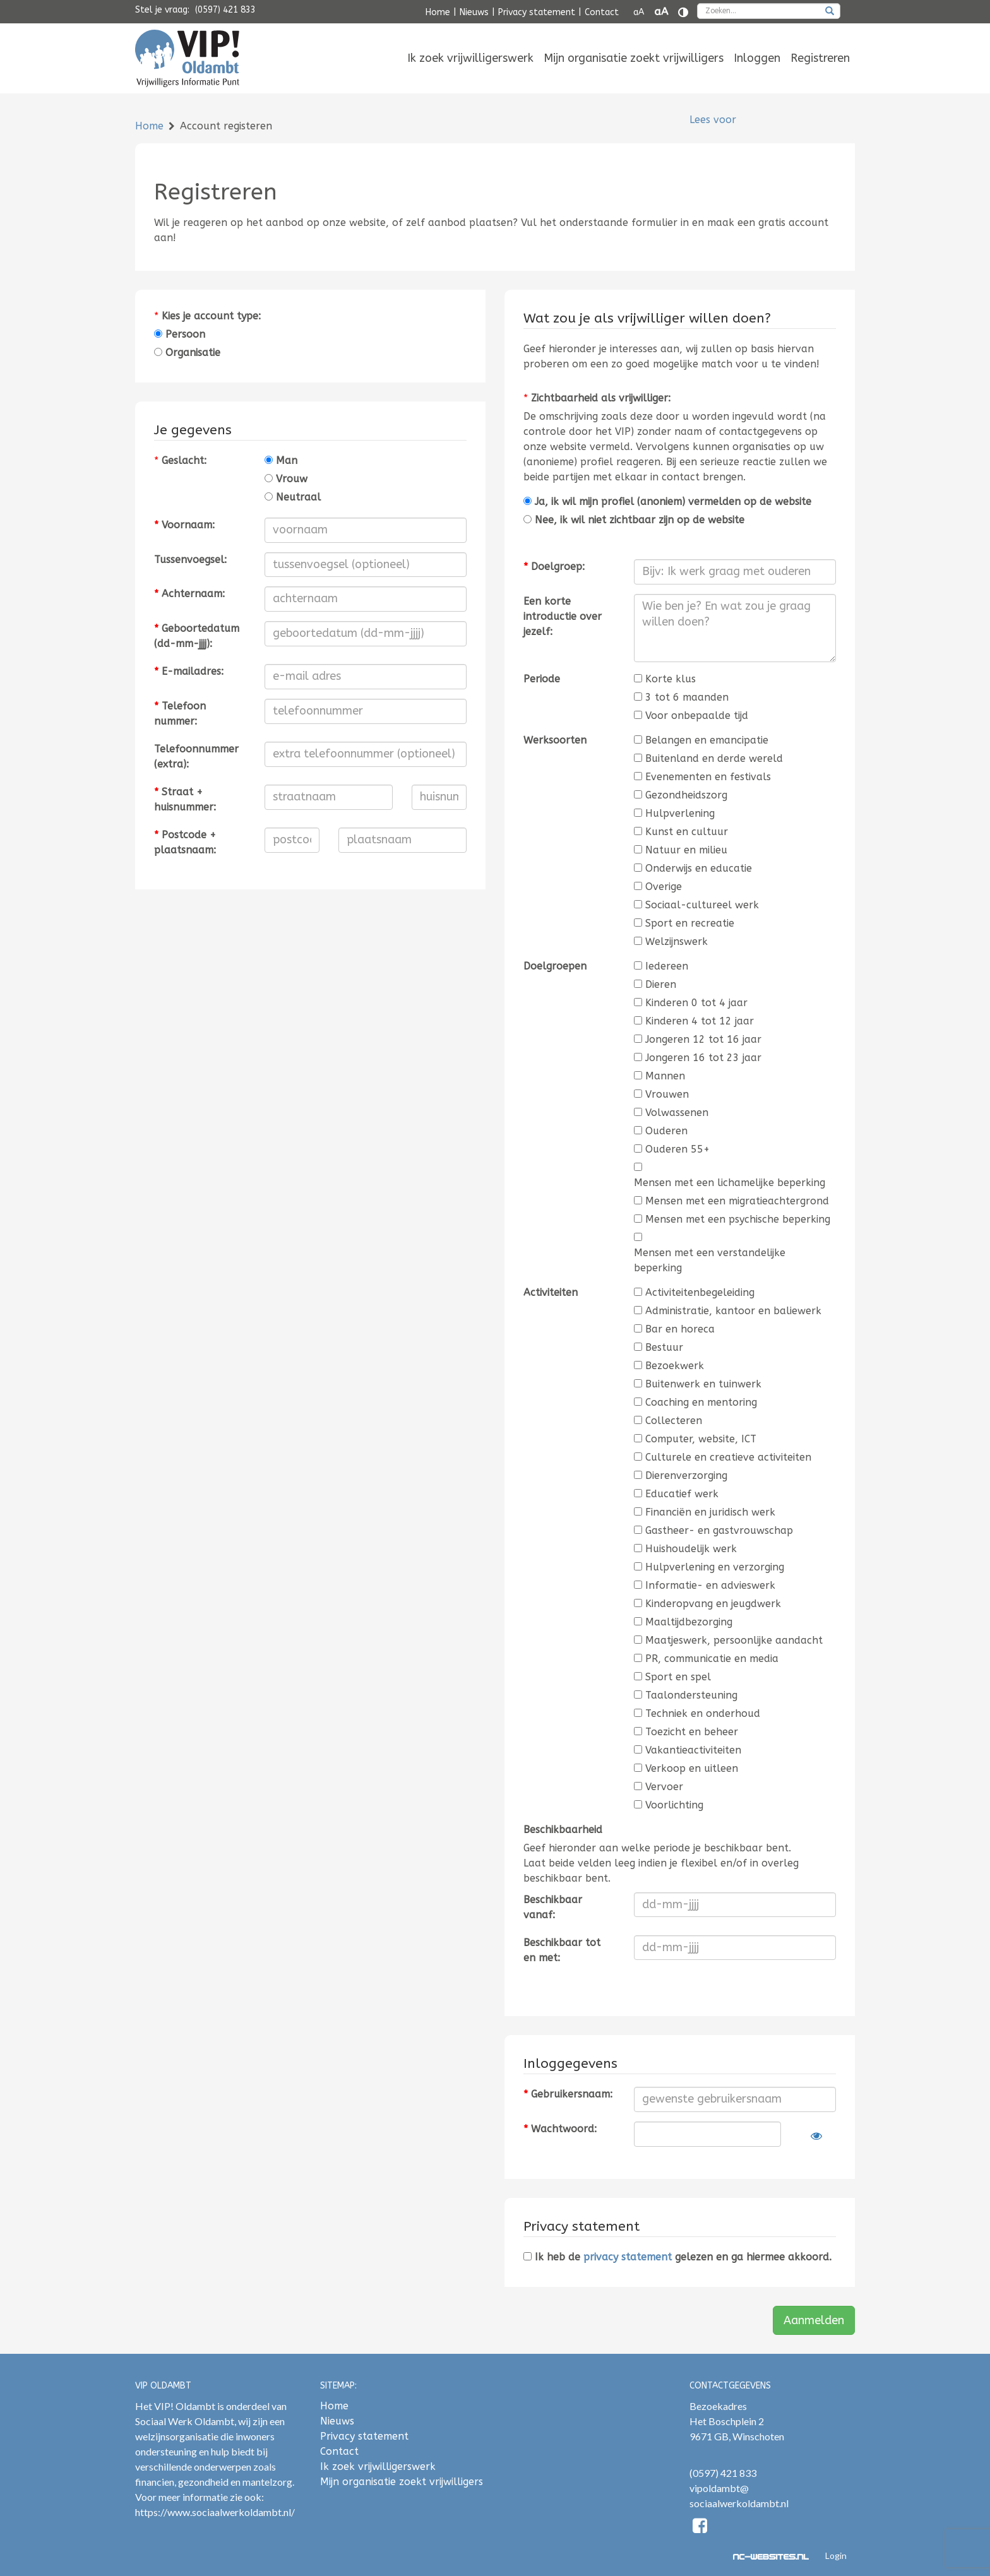  What do you see at coordinates (703, 1039) in the screenshot?
I see `Jongeren 12 tot 16 jaar` at bounding box center [703, 1039].